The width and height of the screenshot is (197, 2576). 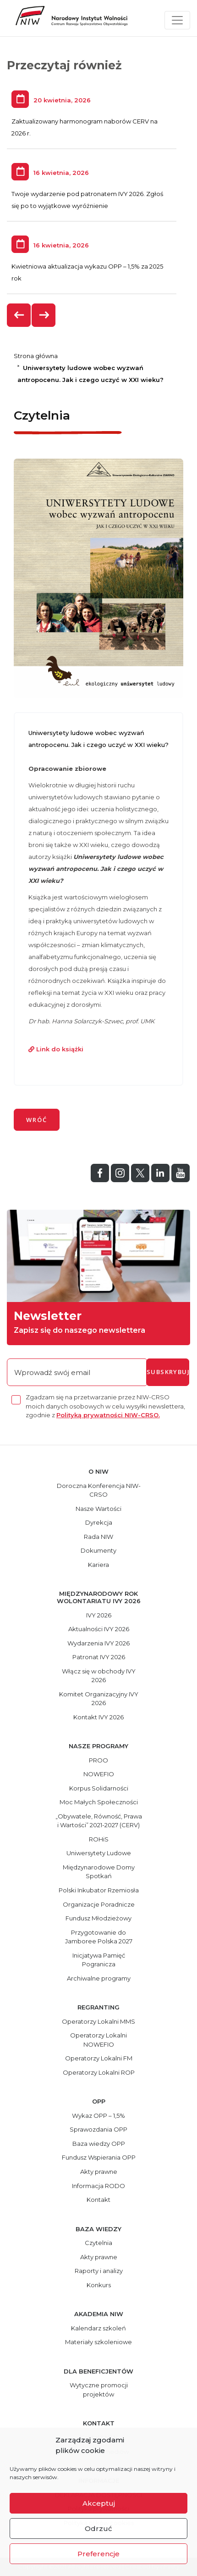 What do you see at coordinates (98, 2528) in the screenshot?
I see `Odrzuć` at bounding box center [98, 2528].